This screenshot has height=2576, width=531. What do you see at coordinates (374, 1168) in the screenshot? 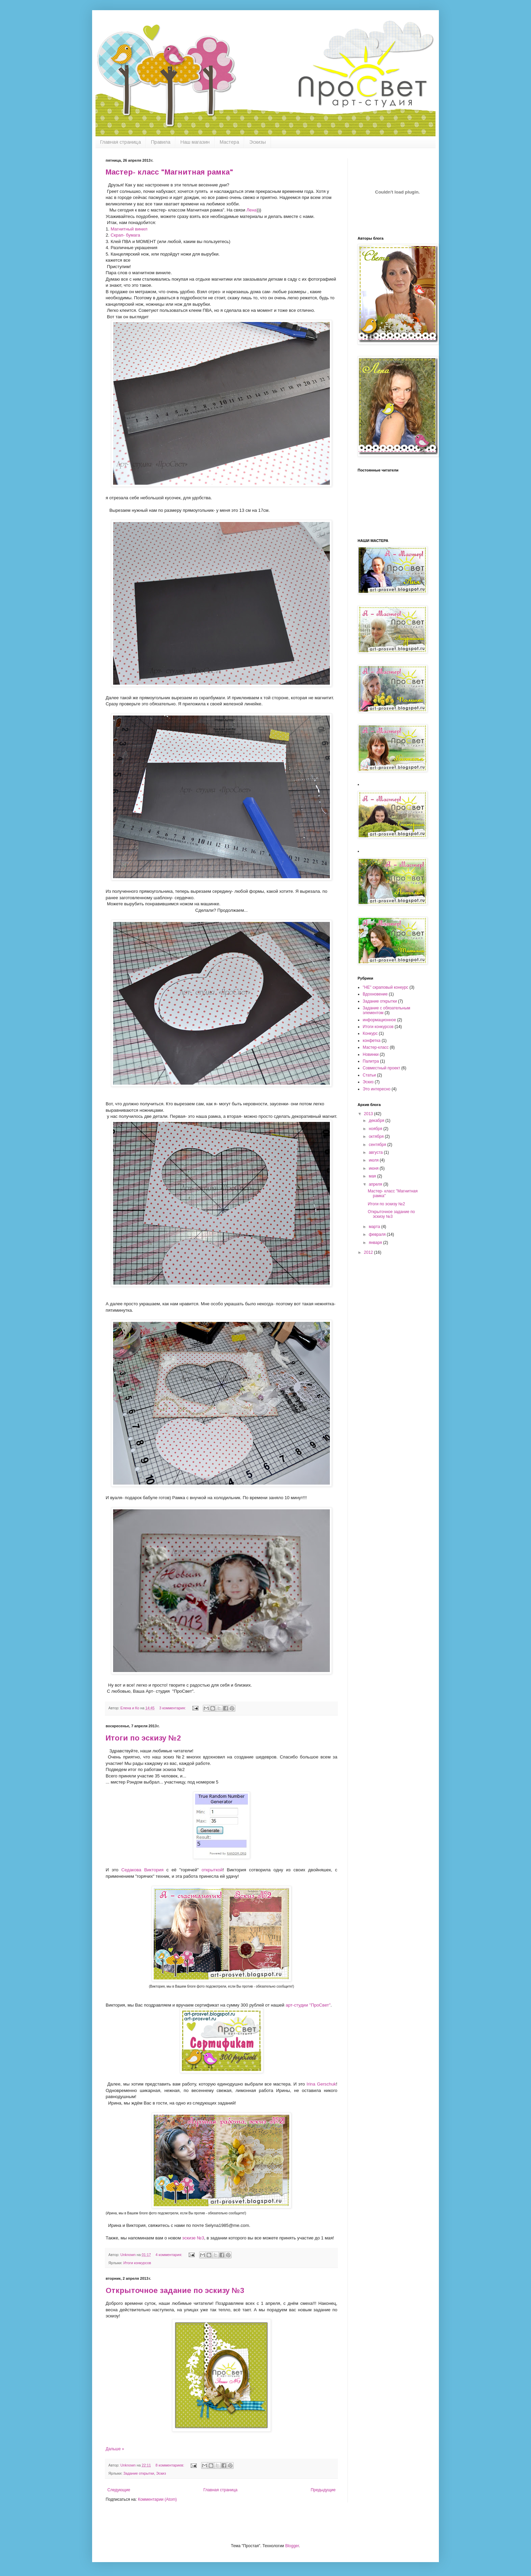
I see `июня` at bounding box center [374, 1168].